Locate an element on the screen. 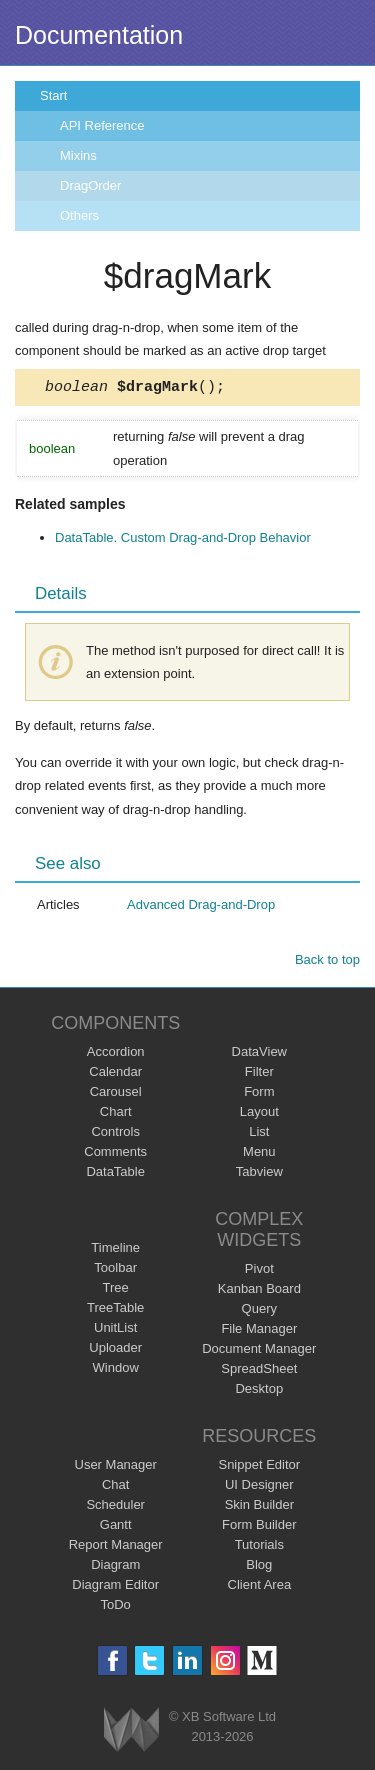 The height and width of the screenshot is (1770, 375). Skin Builder is located at coordinates (259, 1507).